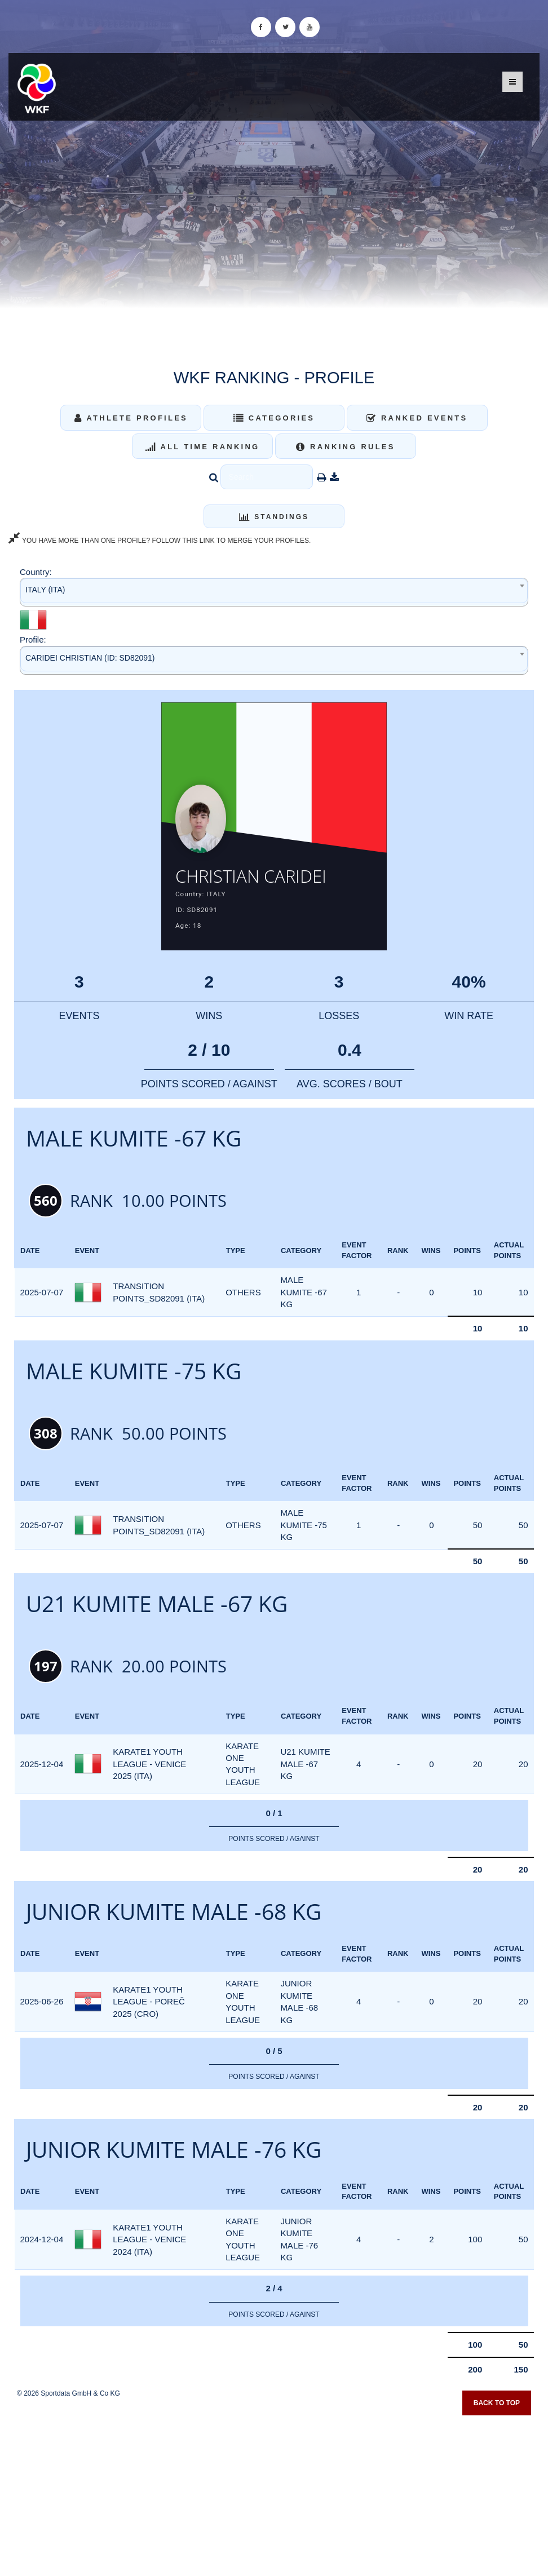 The image size is (548, 2576). Describe the element at coordinates (131, 418) in the screenshot. I see `Athlete Profiles` at that location.